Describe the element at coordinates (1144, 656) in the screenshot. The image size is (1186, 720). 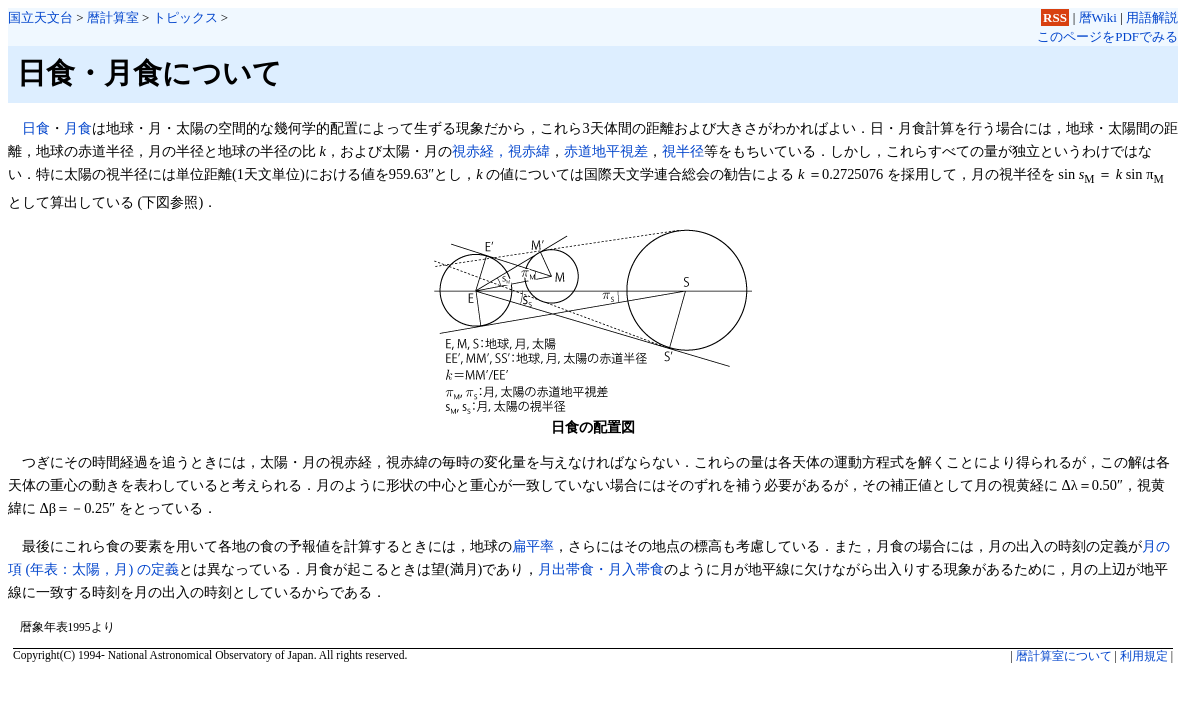
I see `利用規定` at that location.